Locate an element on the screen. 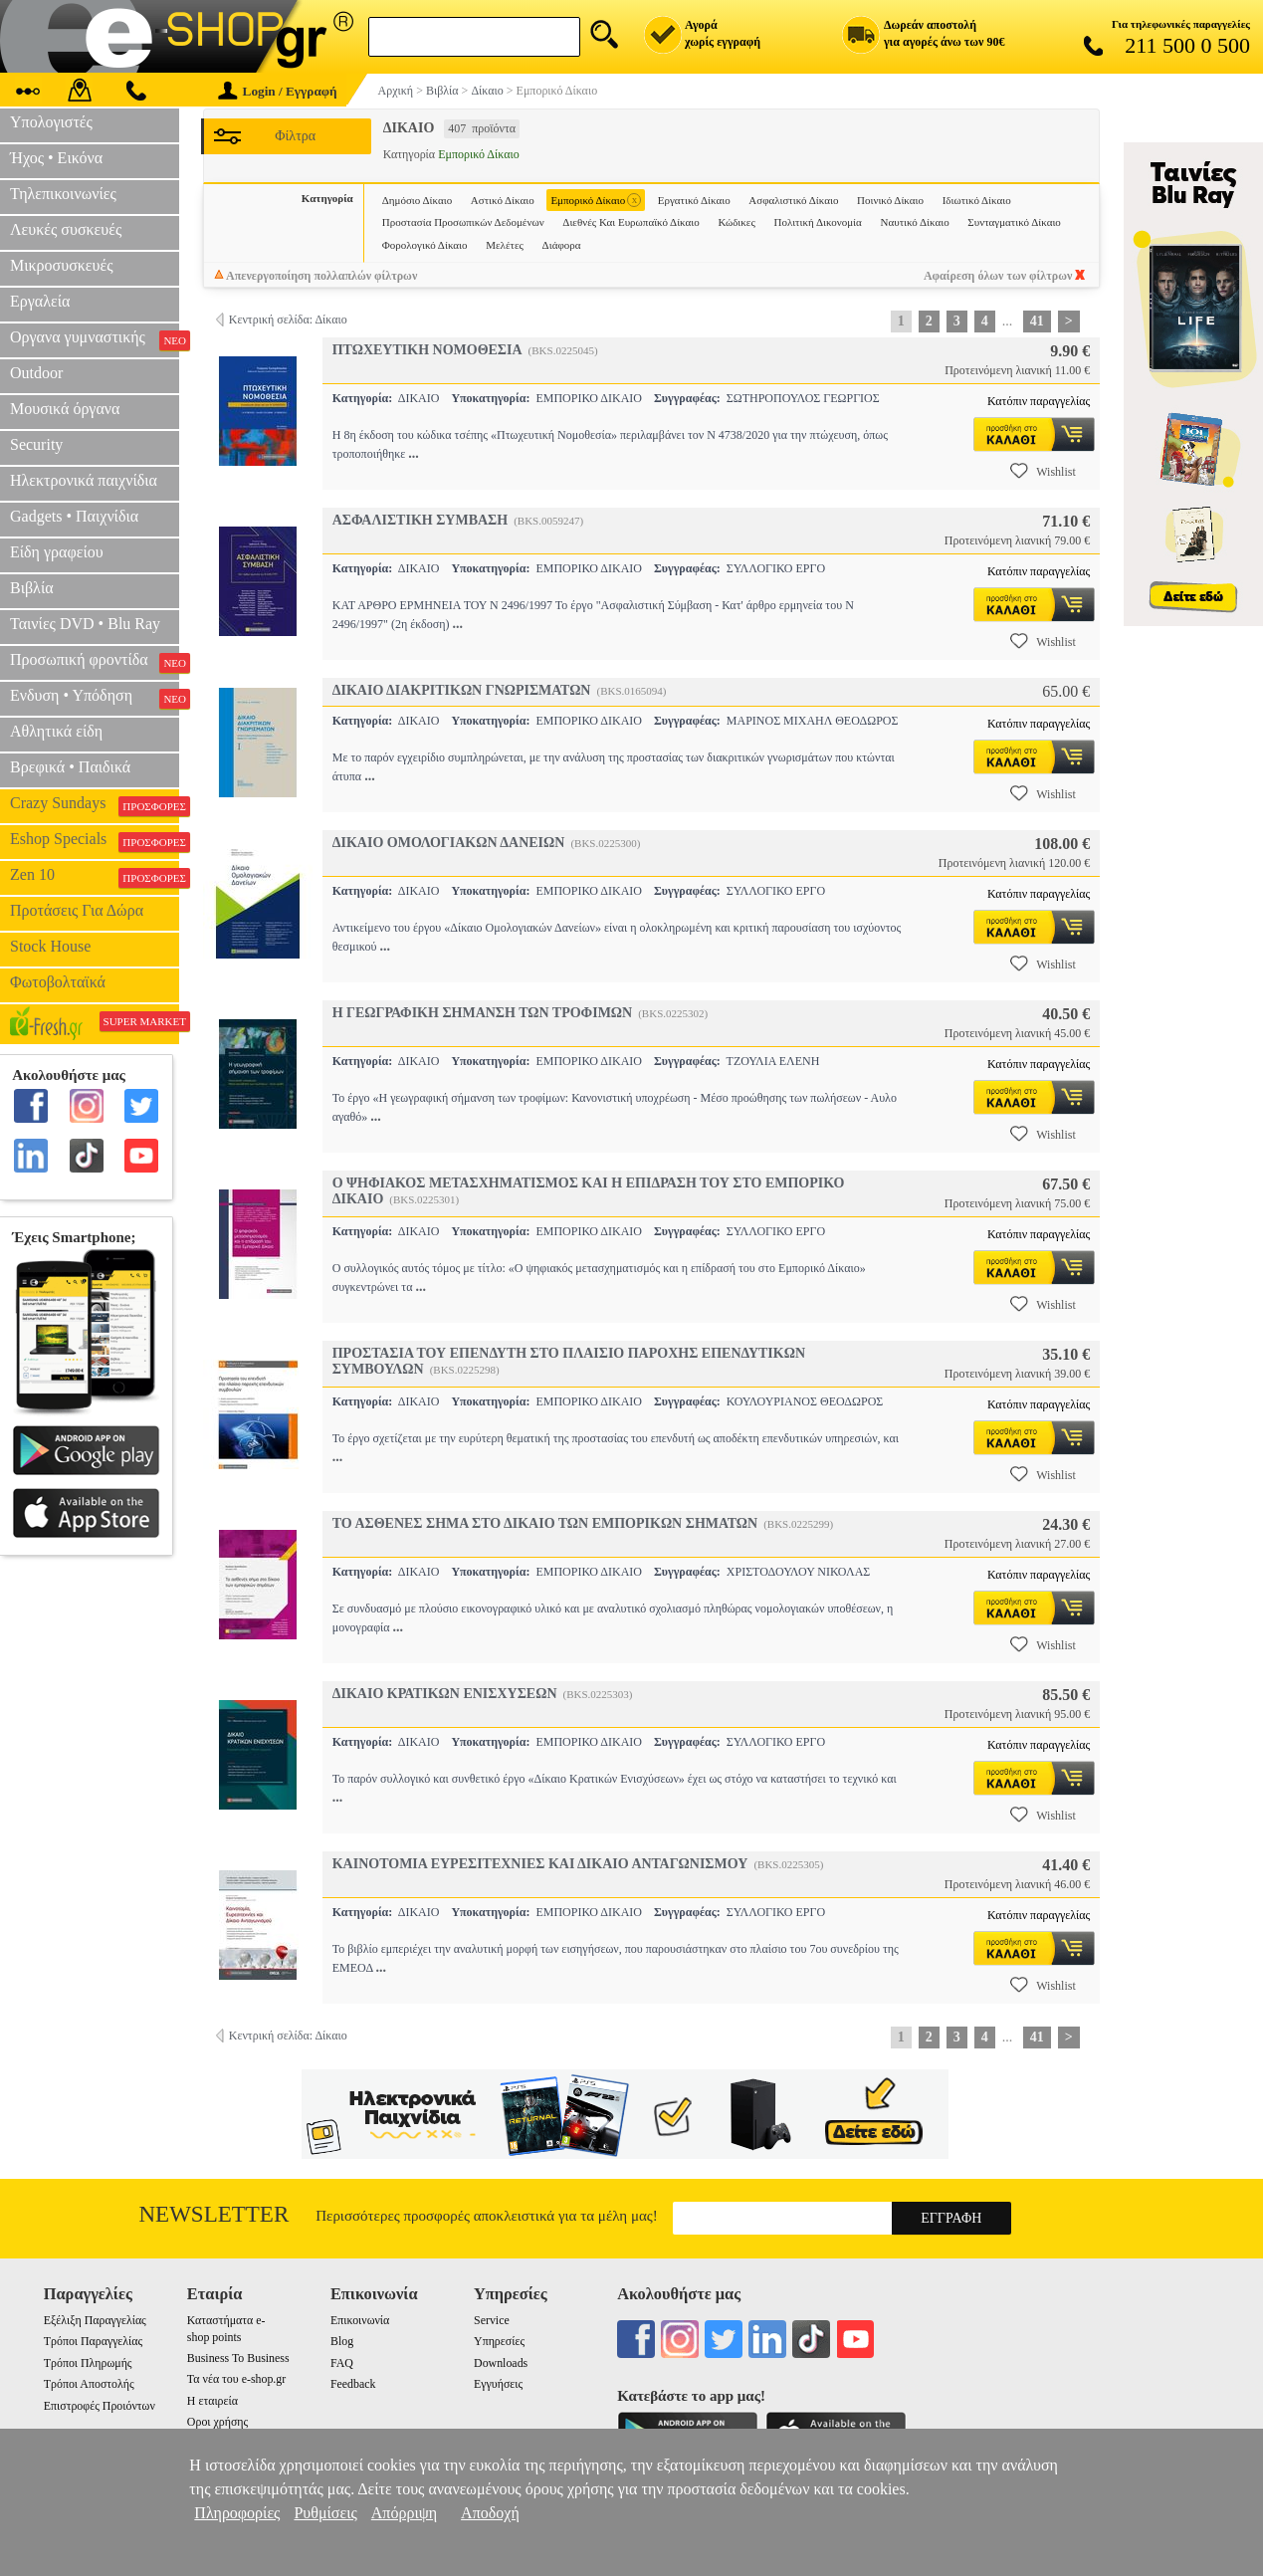 This screenshot has height=2576, width=1263. Επιστροφές Προιόντων is located at coordinates (99, 2406).